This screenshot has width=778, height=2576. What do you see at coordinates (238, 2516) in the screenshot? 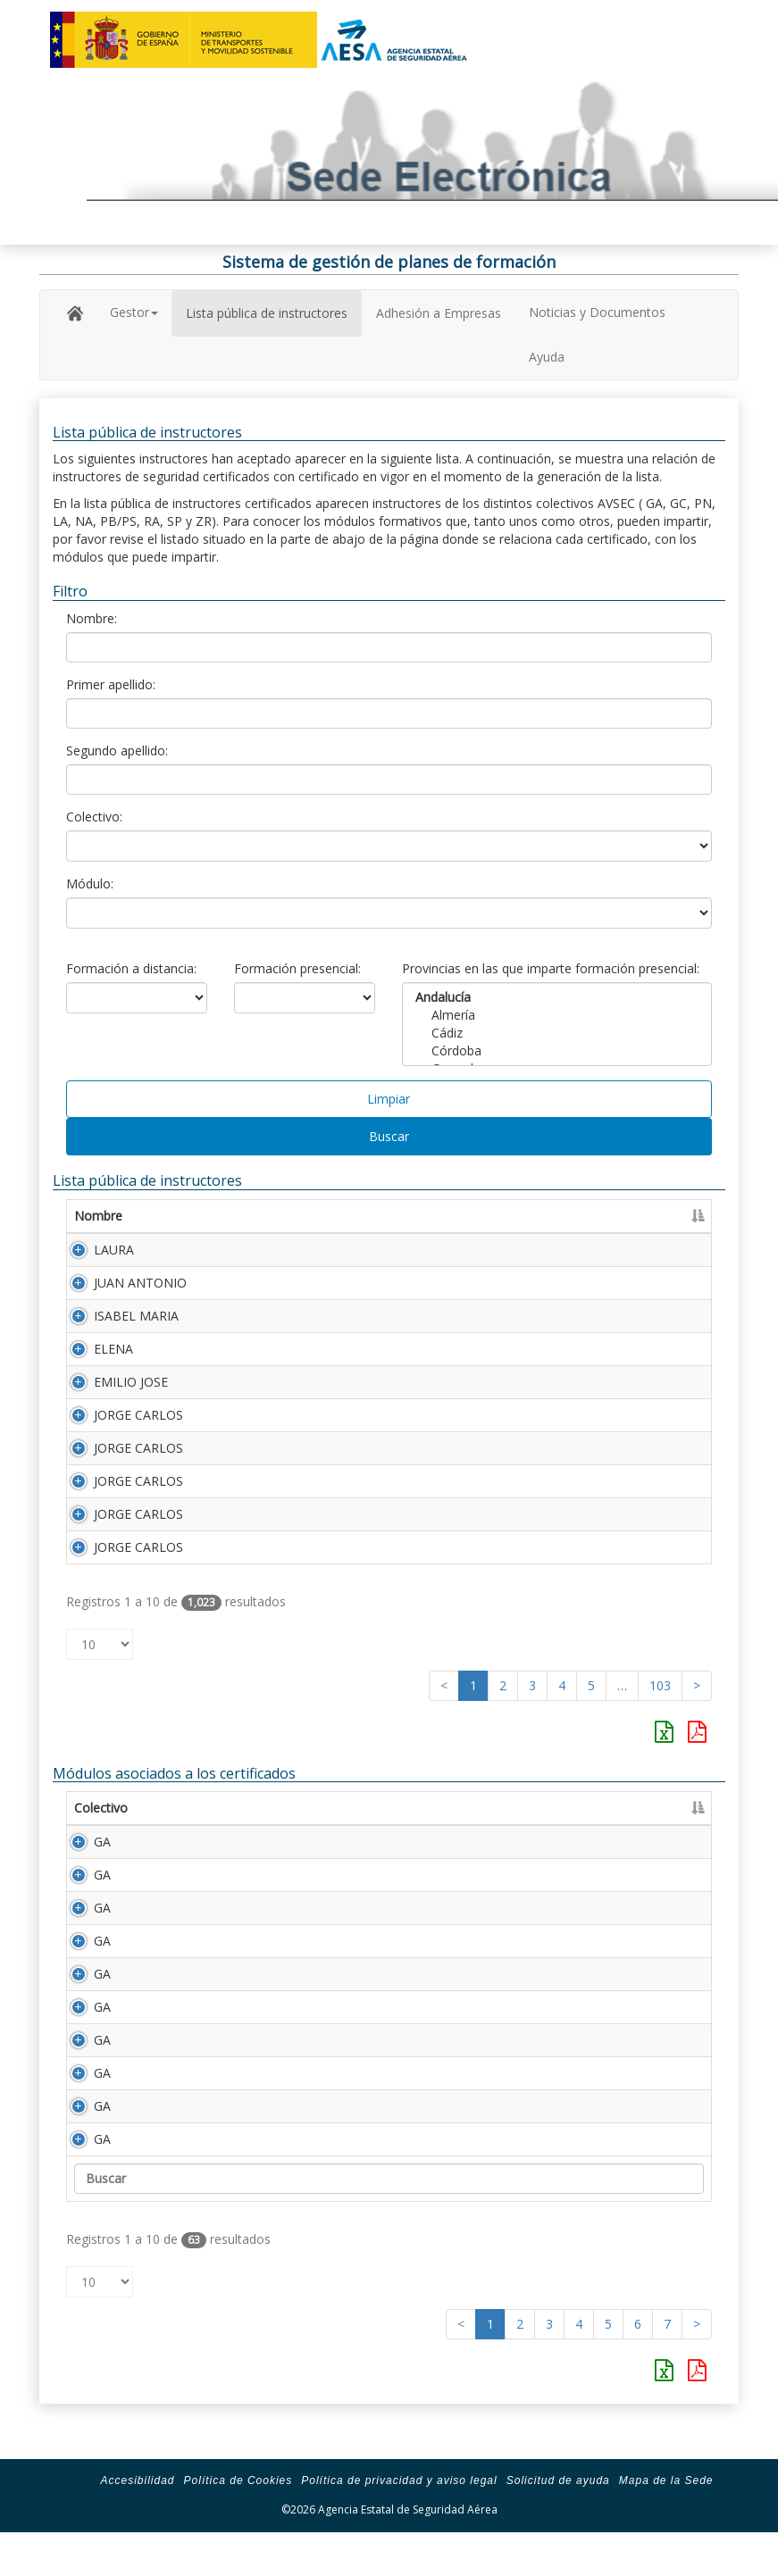
I see `Política de Cookies` at bounding box center [238, 2516].